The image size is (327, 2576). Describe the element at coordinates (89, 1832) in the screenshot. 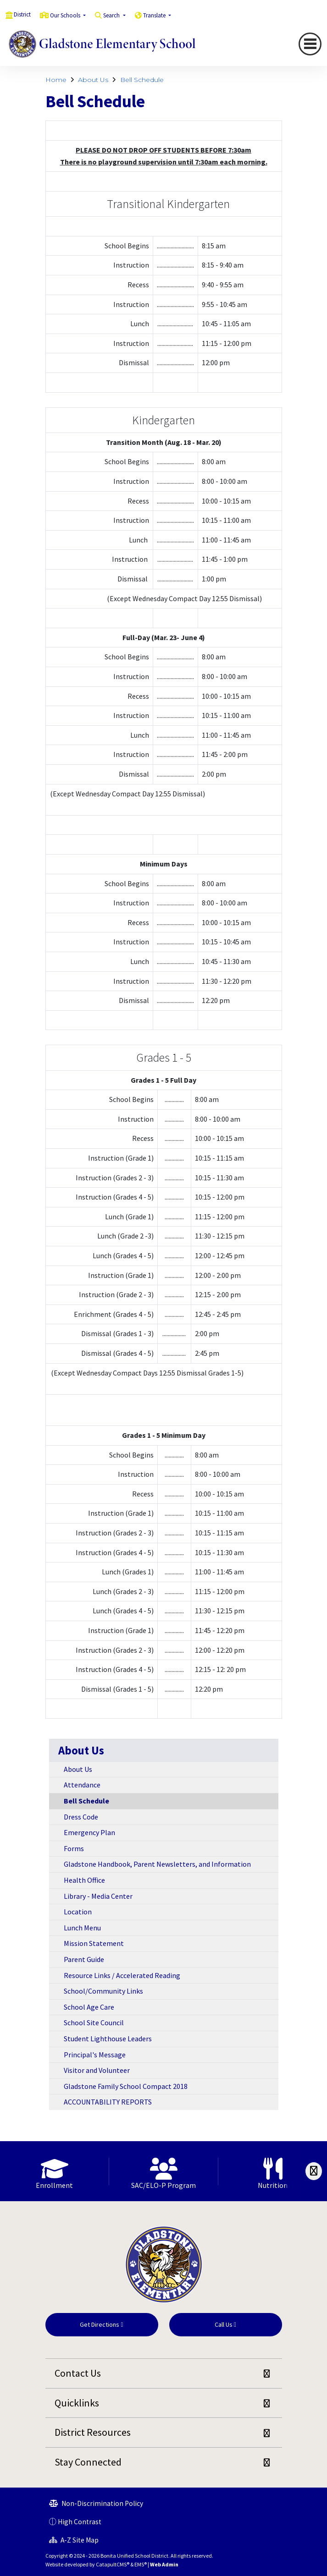

I see `Emergency Plan` at that location.